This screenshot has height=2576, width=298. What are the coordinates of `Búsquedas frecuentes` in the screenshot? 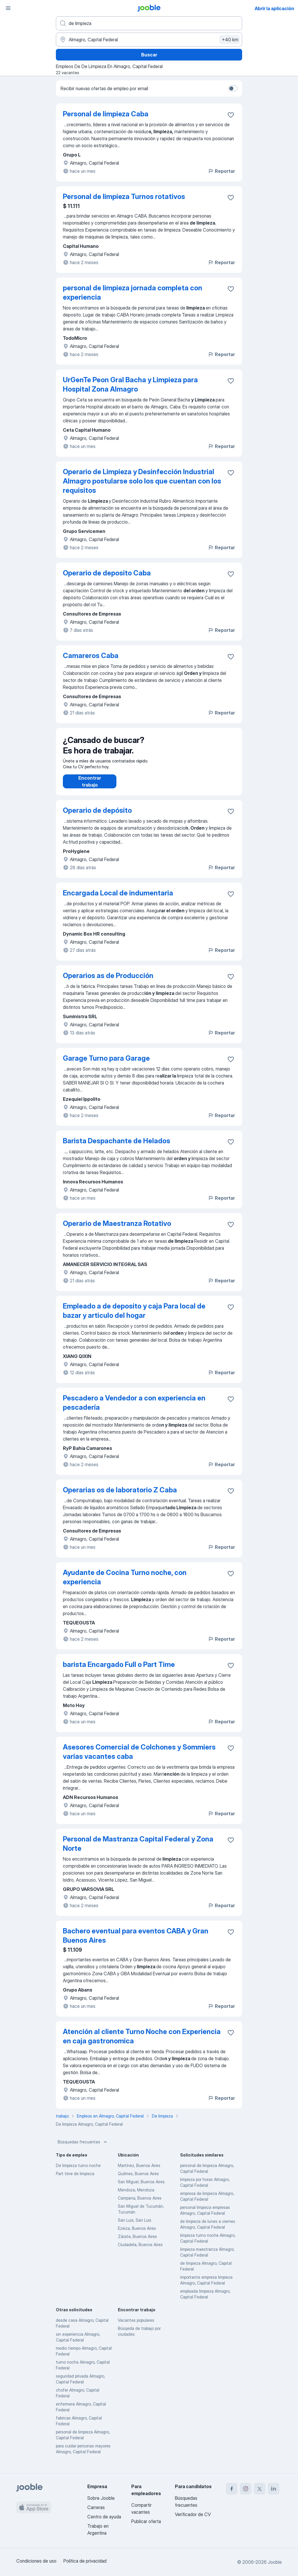 It's located at (83, 2148).